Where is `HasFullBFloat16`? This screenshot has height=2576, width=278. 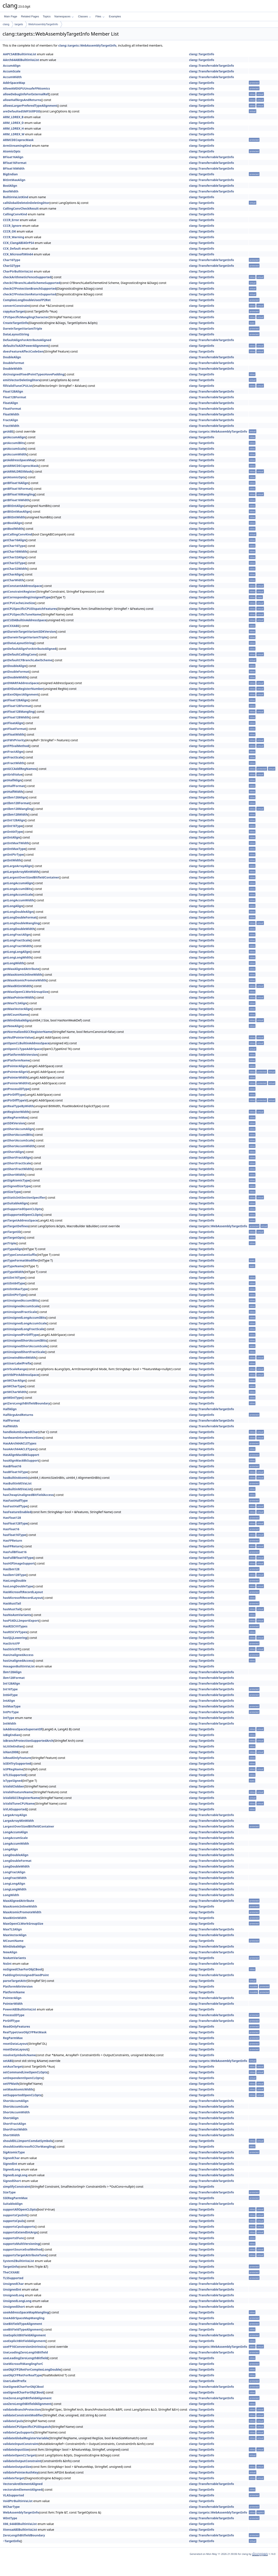
HasFullBFloat16 is located at coordinates (15, 1552).